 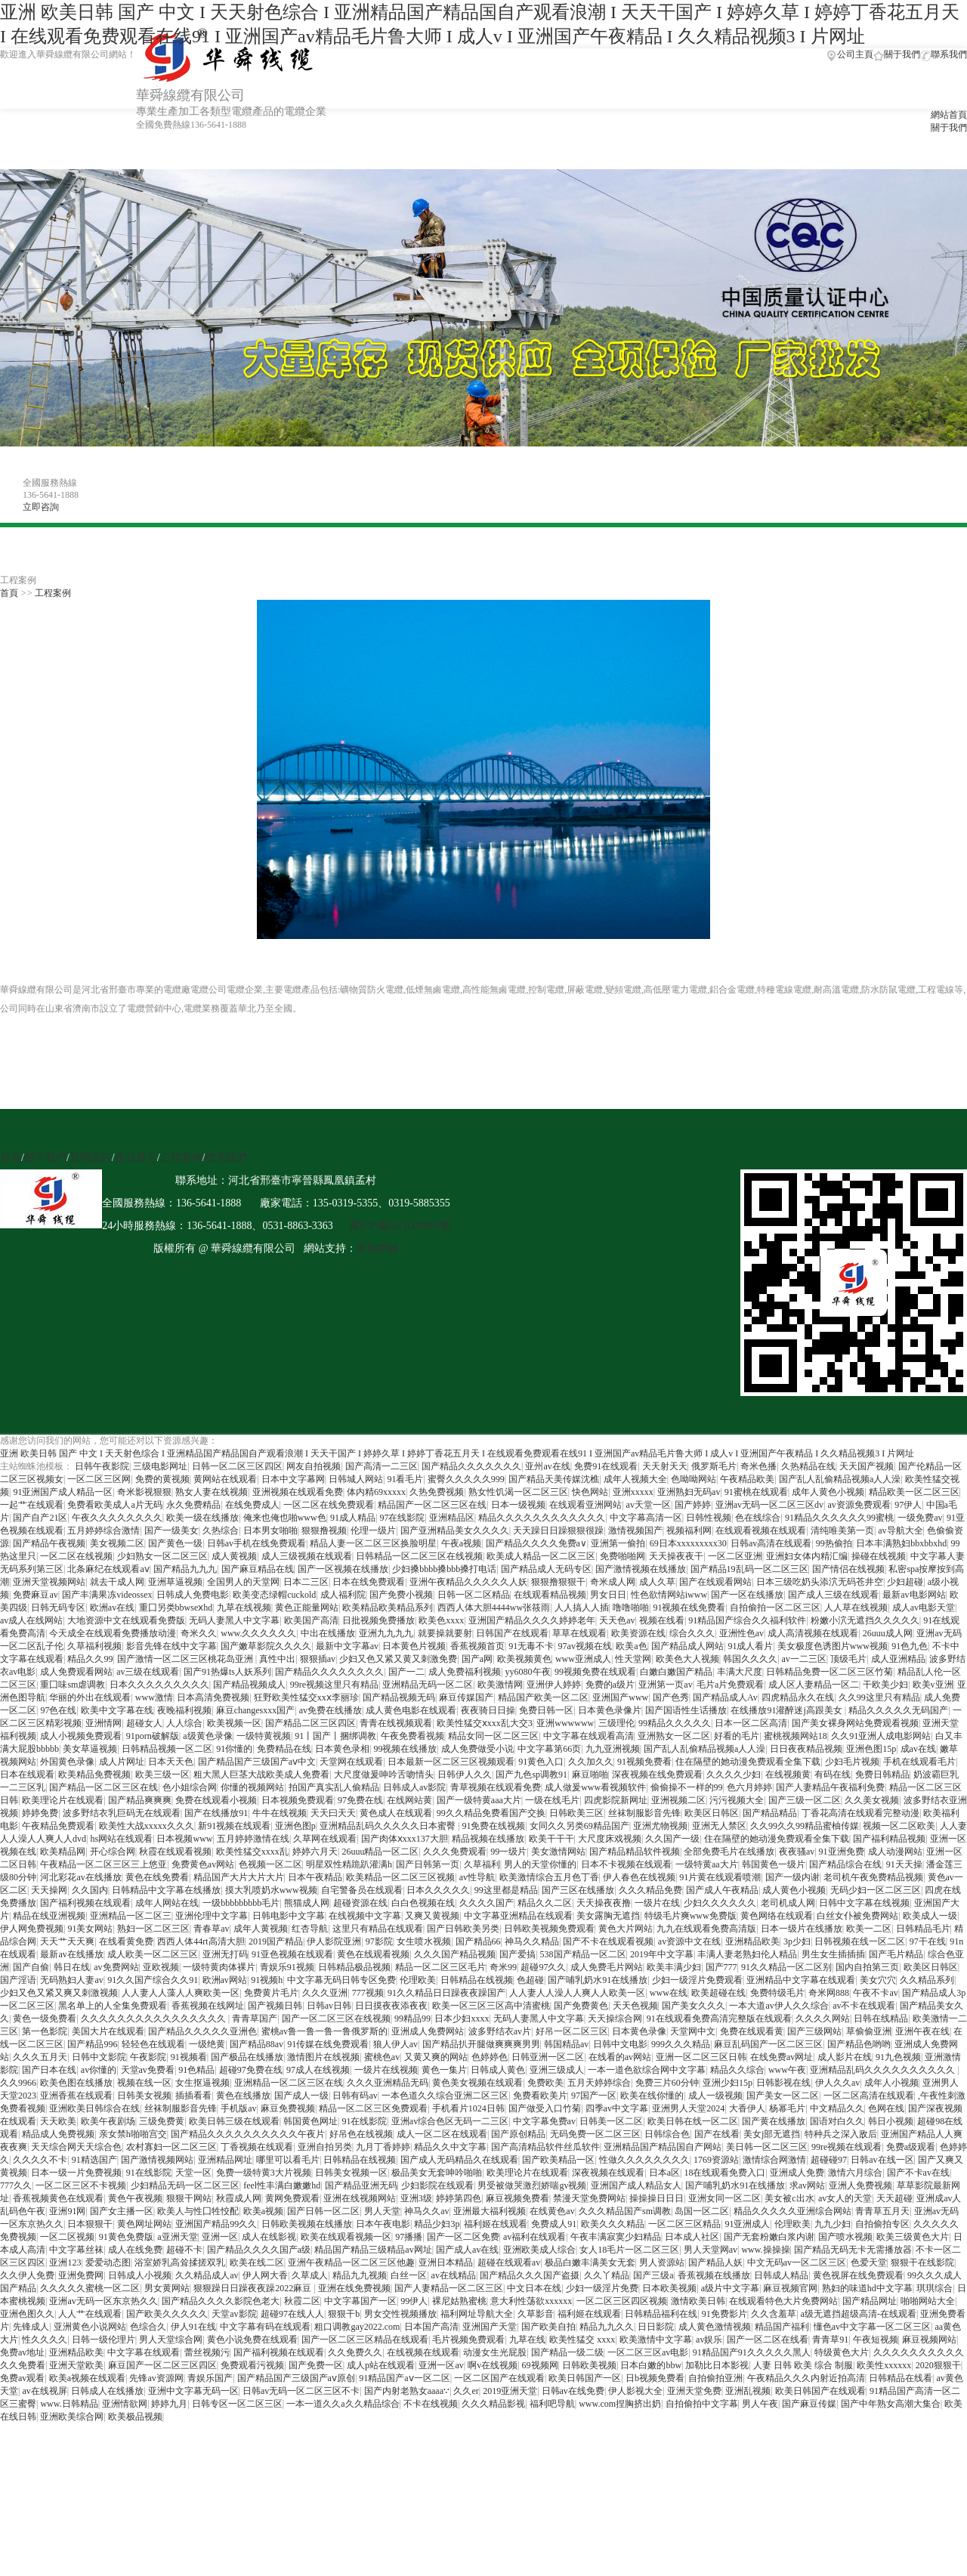 I want to click on 日韩av无码一区二区三区不卡, so click(x=301, y=2391).